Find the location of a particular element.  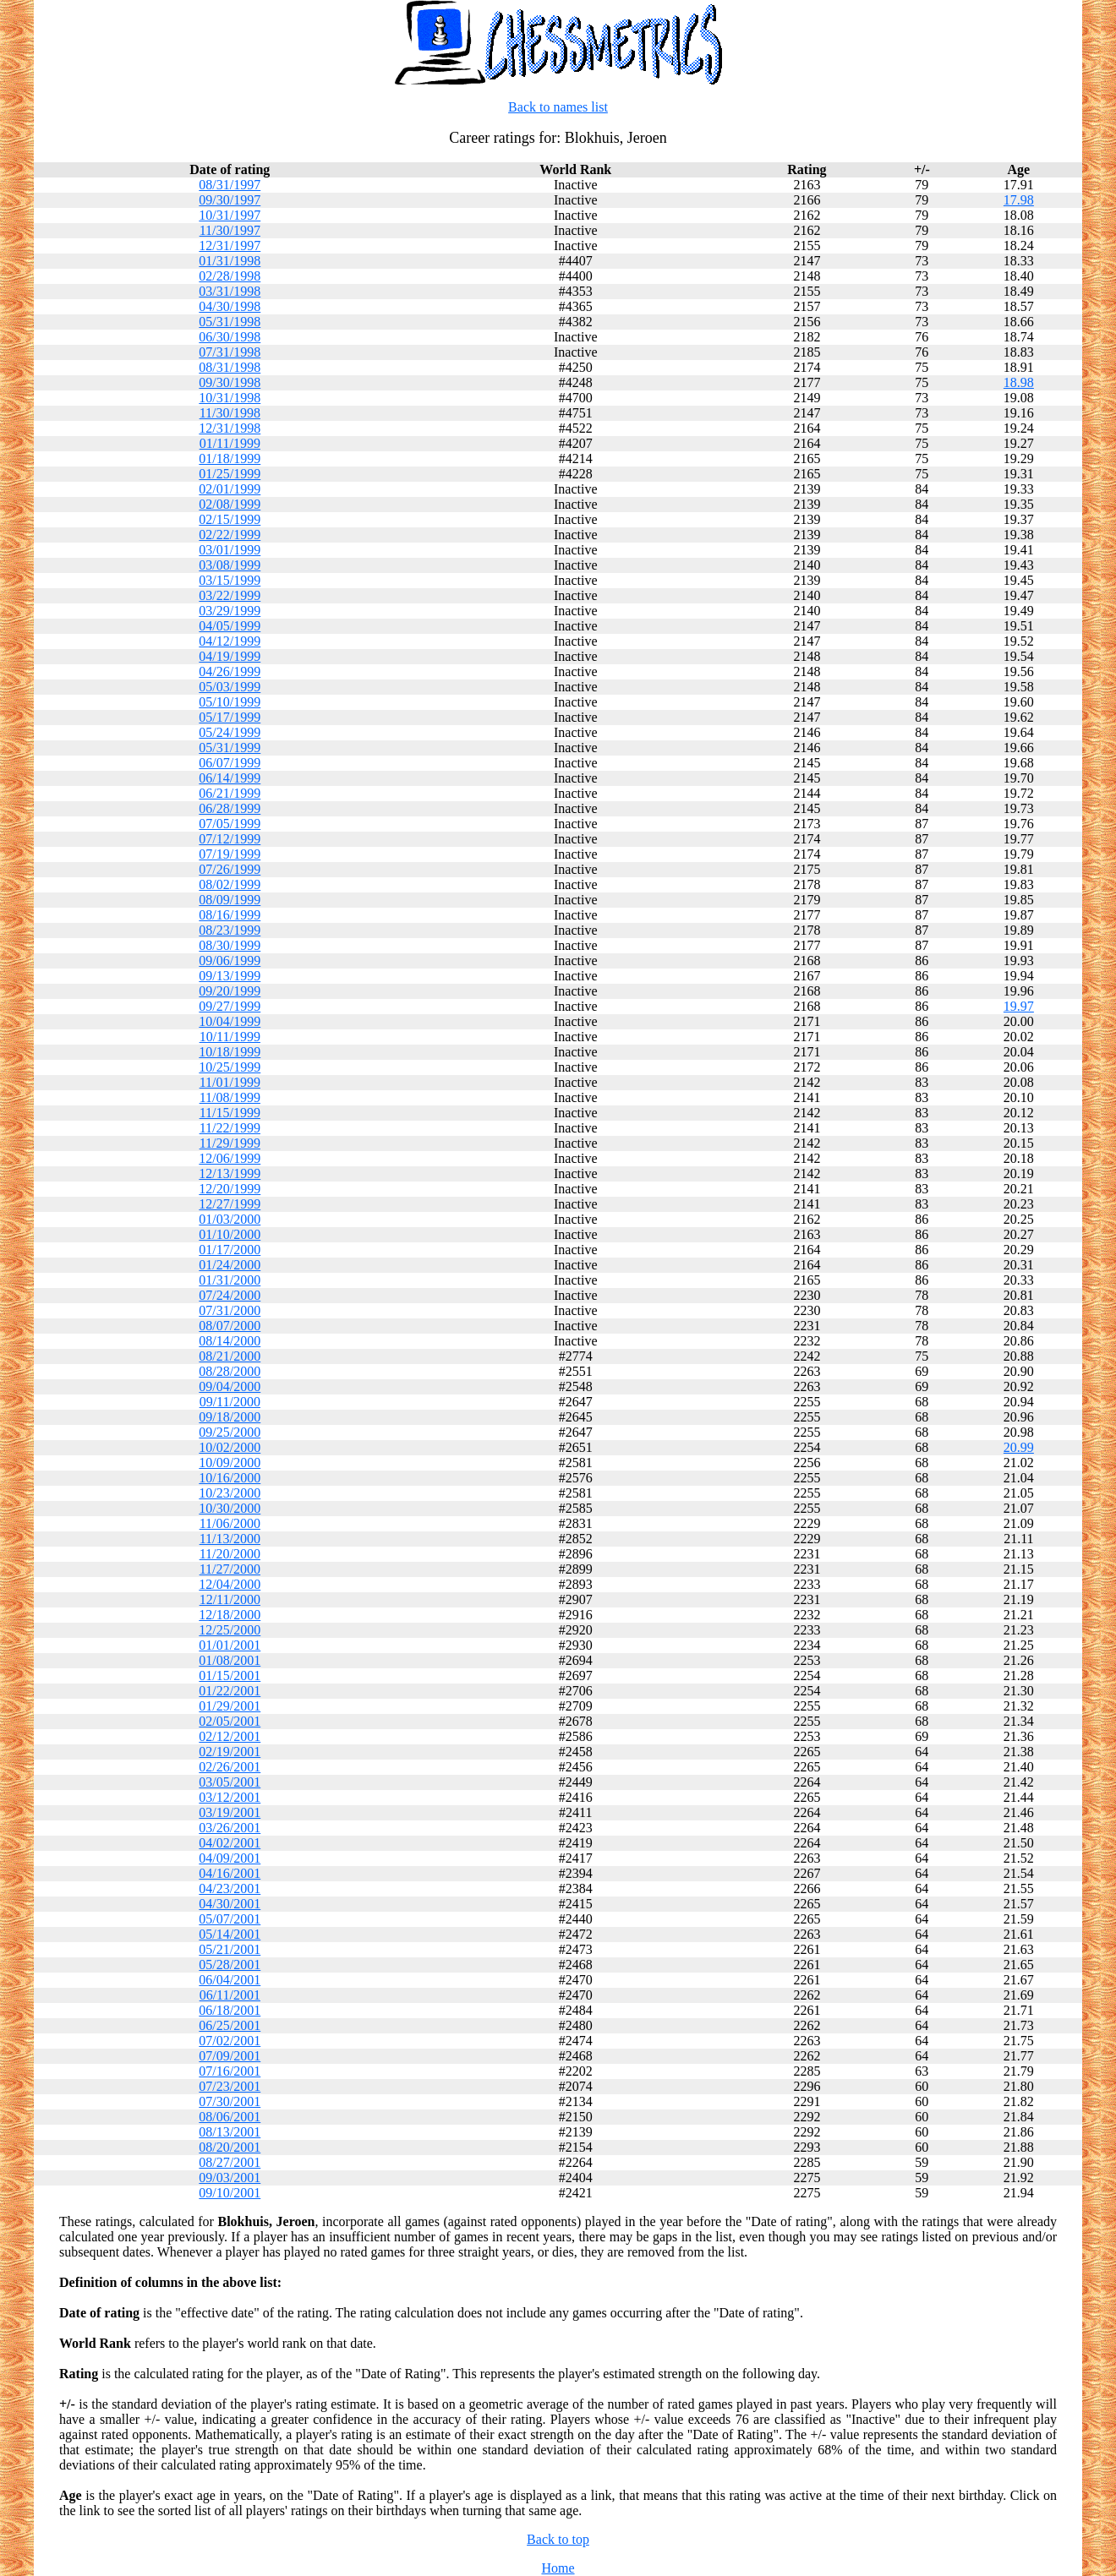

01/17/2000 is located at coordinates (229, 1249).